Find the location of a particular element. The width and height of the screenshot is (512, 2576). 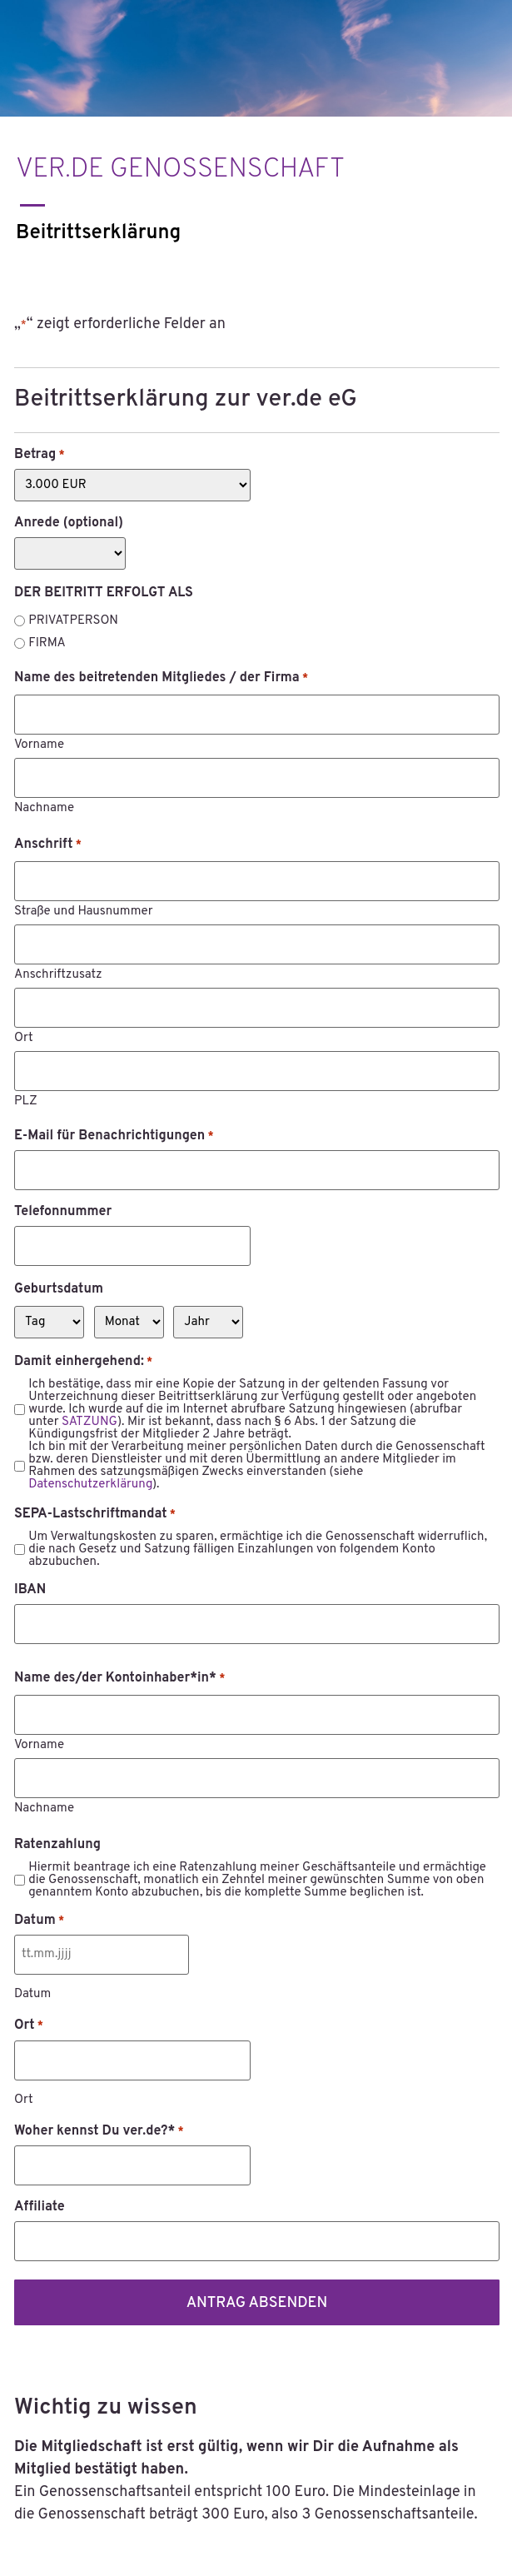

Telefonnummer is located at coordinates (63, 1211).